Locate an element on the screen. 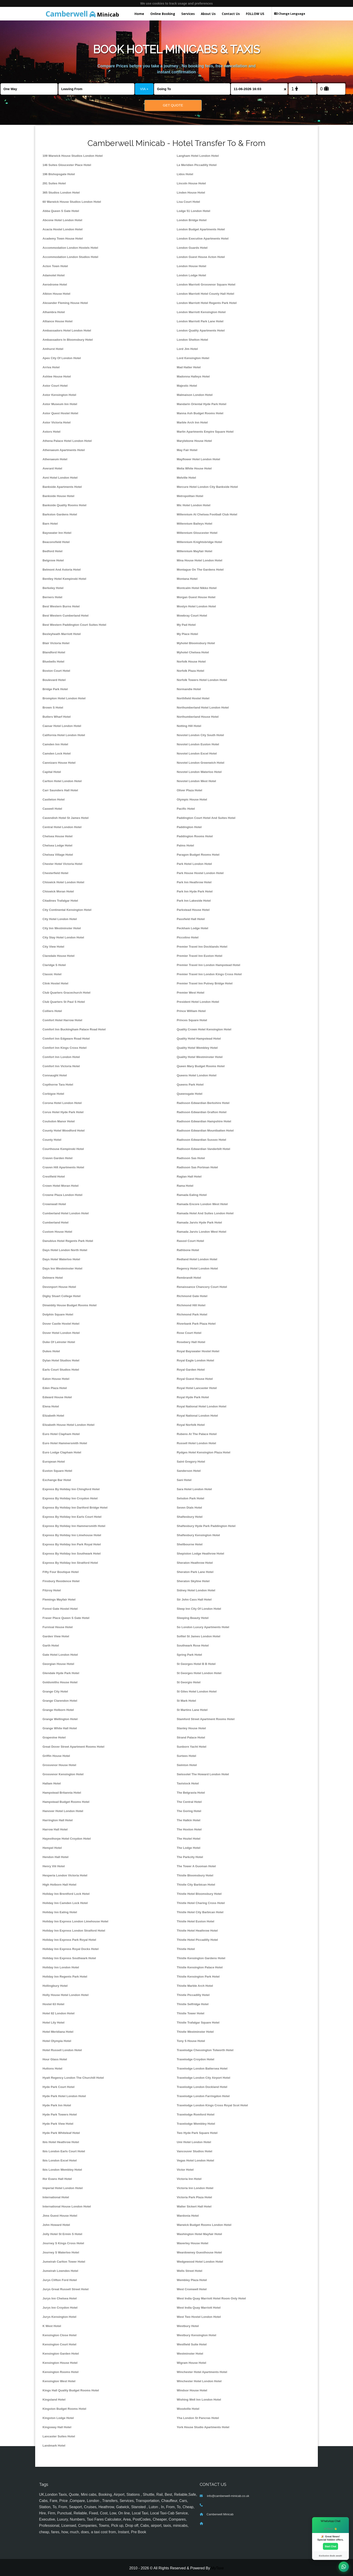  Ibis London Earls Court Hotel is located at coordinates (64, 2151).